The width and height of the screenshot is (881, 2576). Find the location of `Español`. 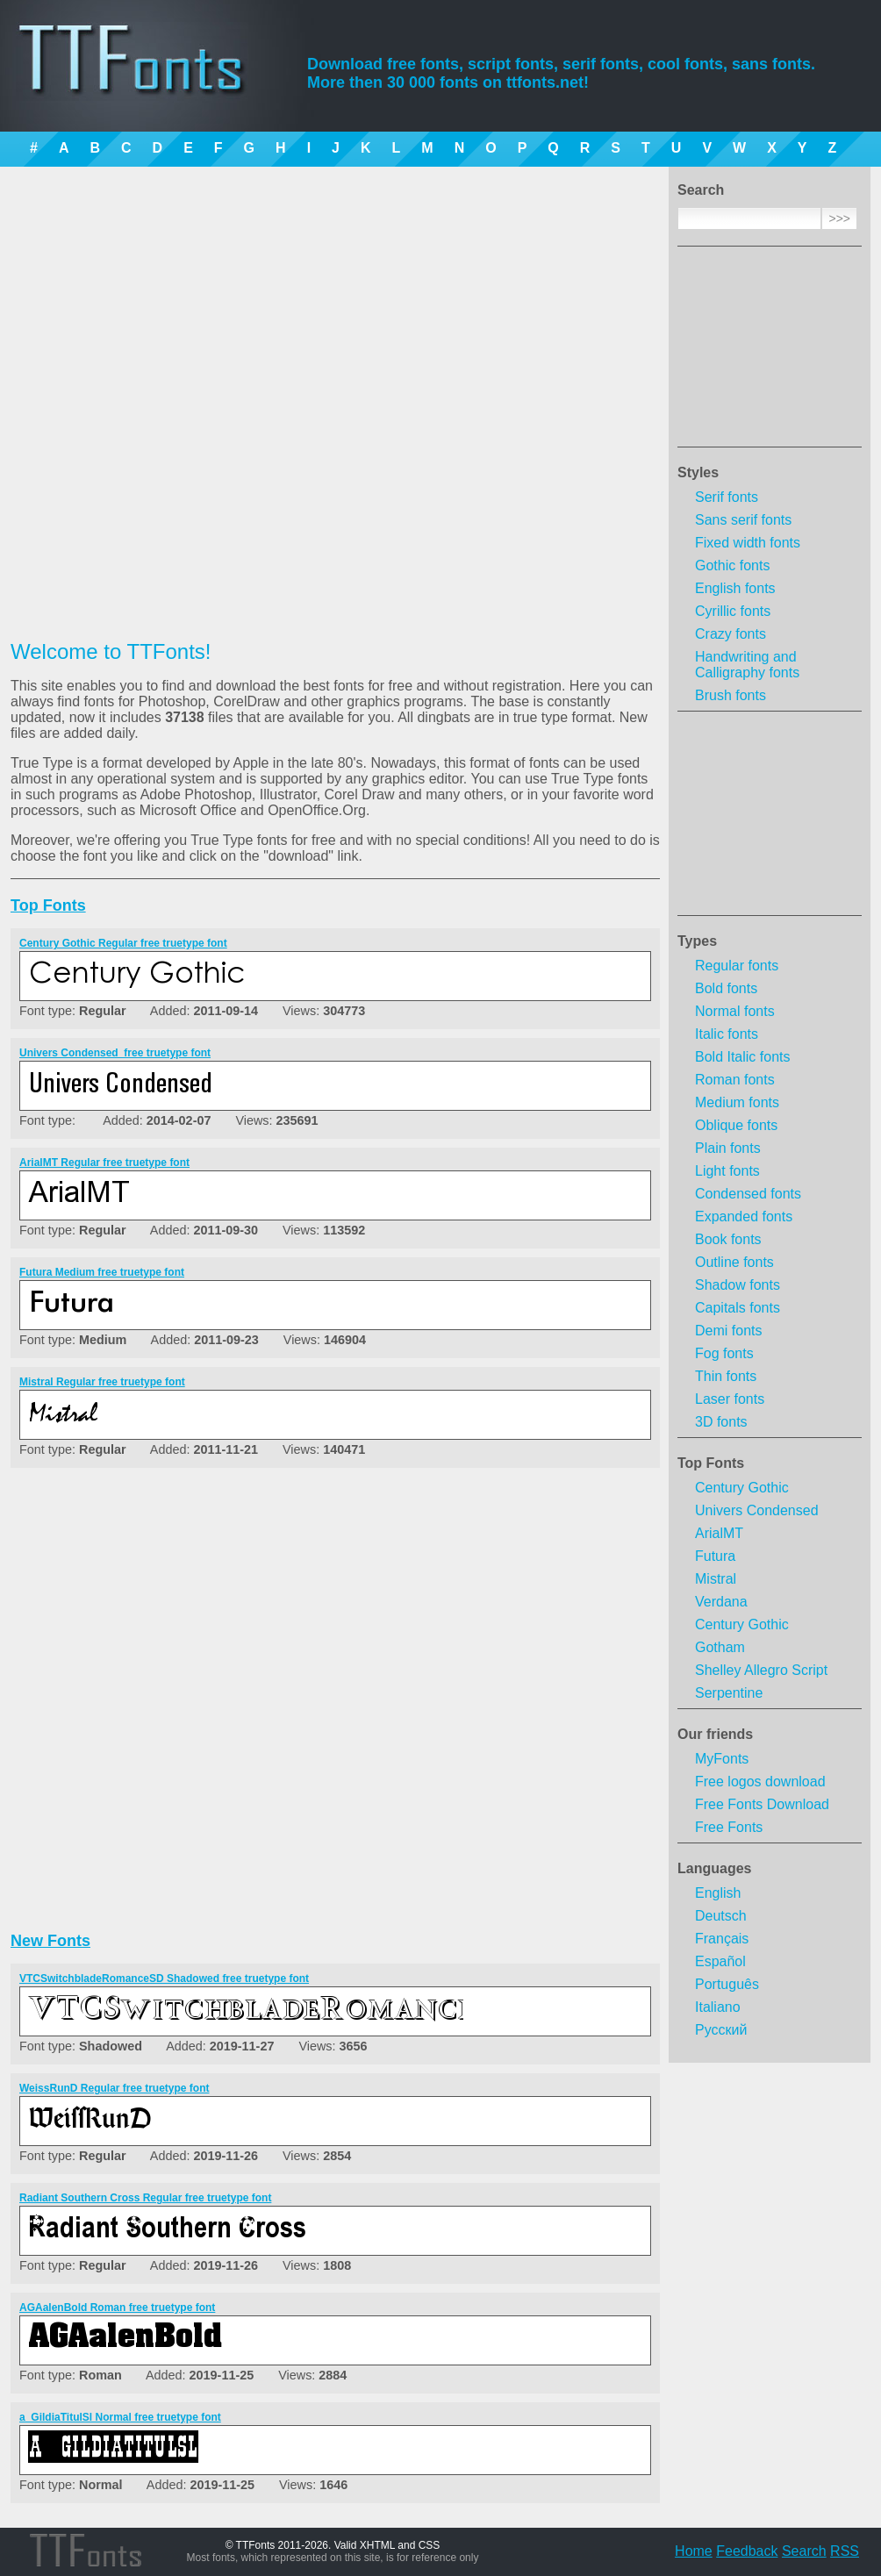

Español is located at coordinates (720, 1961).